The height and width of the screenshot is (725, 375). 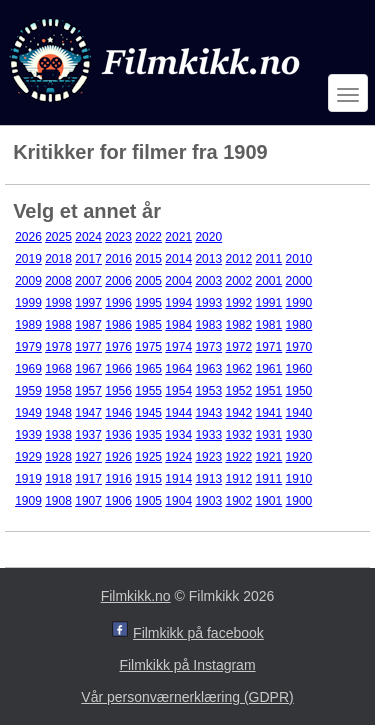 What do you see at coordinates (58, 259) in the screenshot?
I see `2018` at bounding box center [58, 259].